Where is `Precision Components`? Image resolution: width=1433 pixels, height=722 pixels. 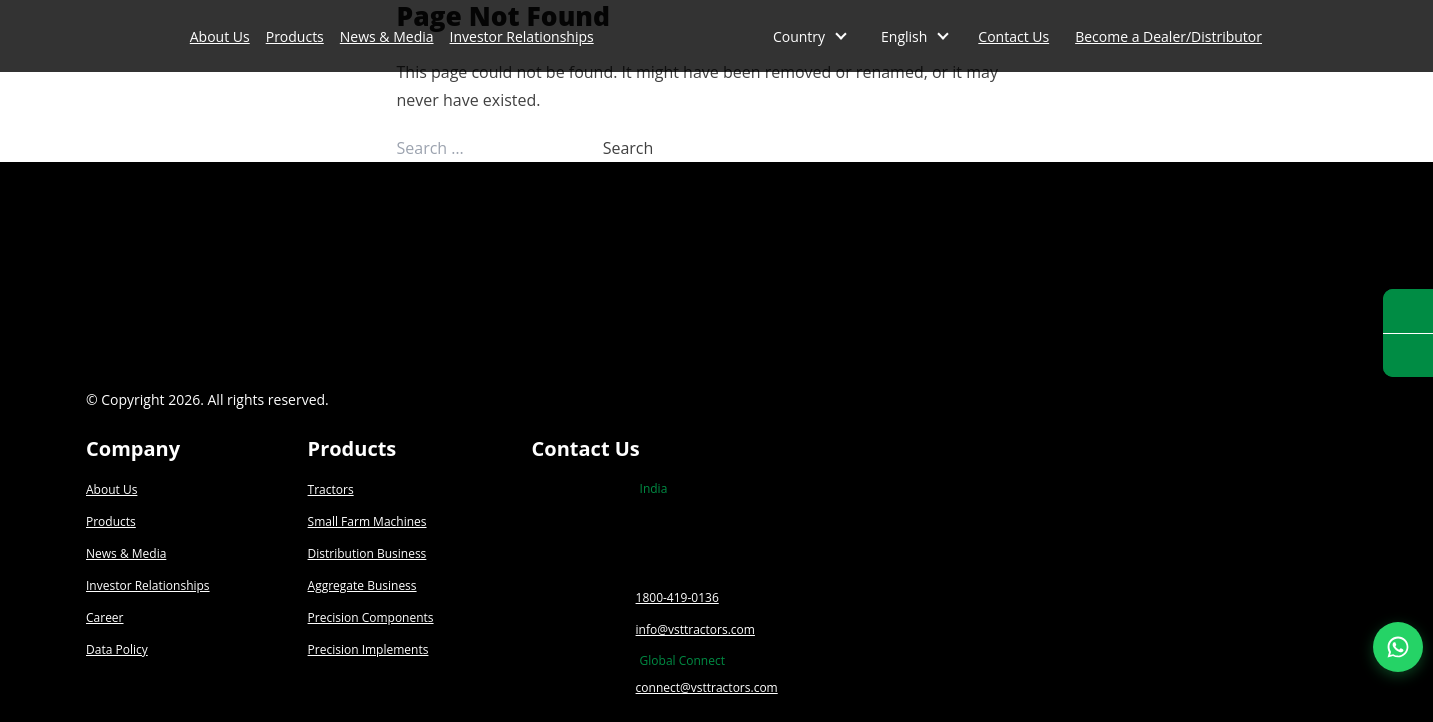
Precision Components is located at coordinates (371, 617).